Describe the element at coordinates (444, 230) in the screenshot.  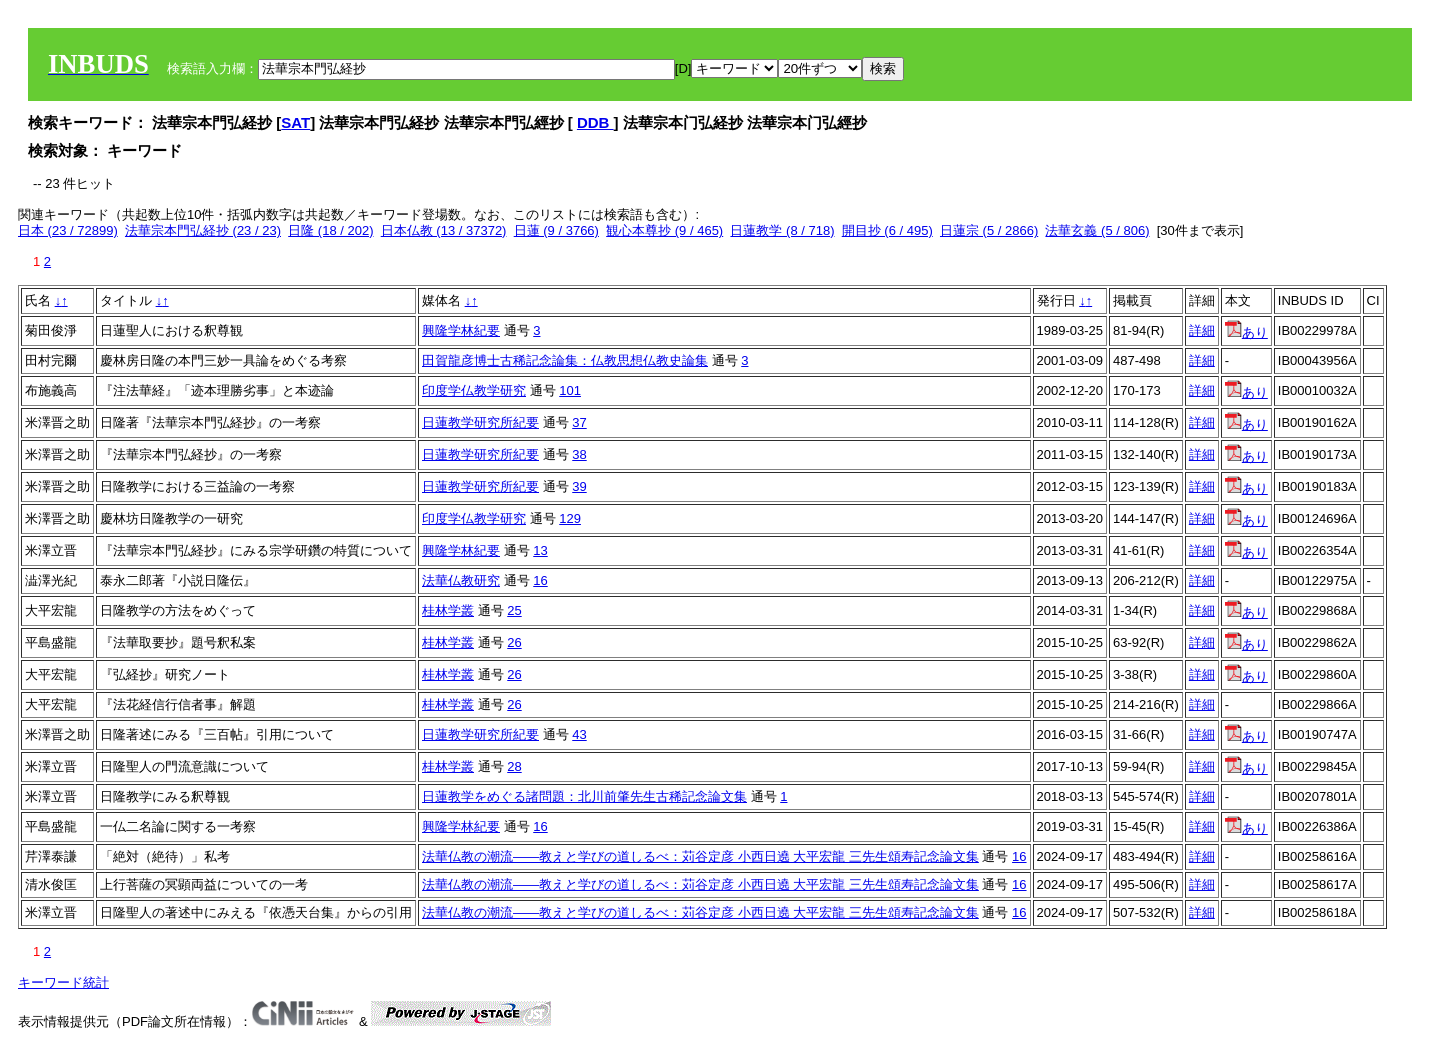
I see `日本仏教 (13 / 37372)` at that location.